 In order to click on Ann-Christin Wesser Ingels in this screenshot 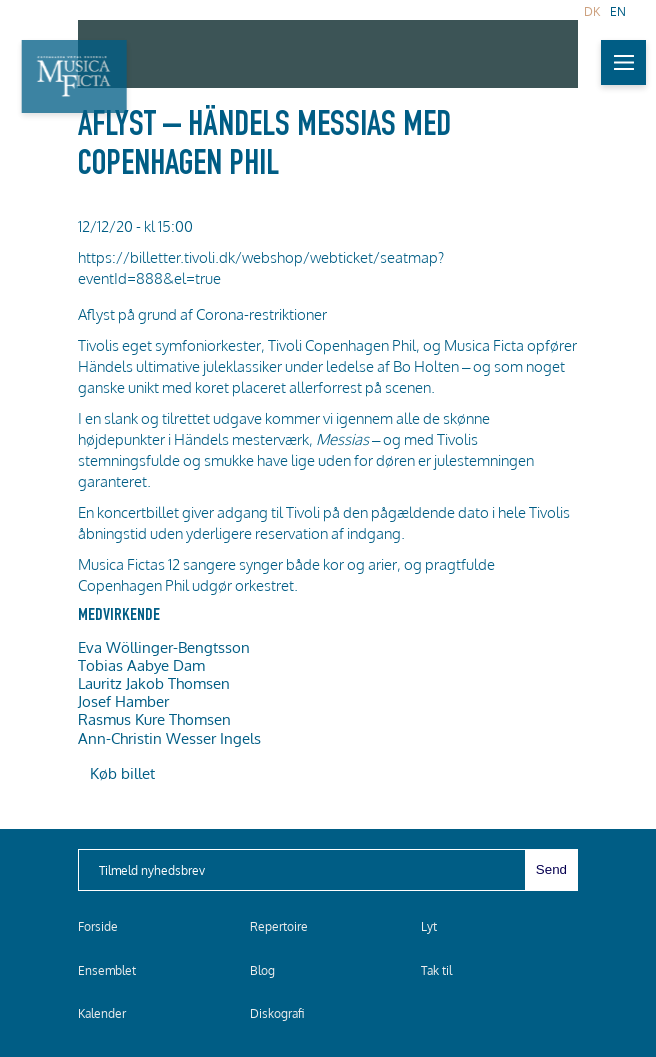, I will do `click(169, 738)`.